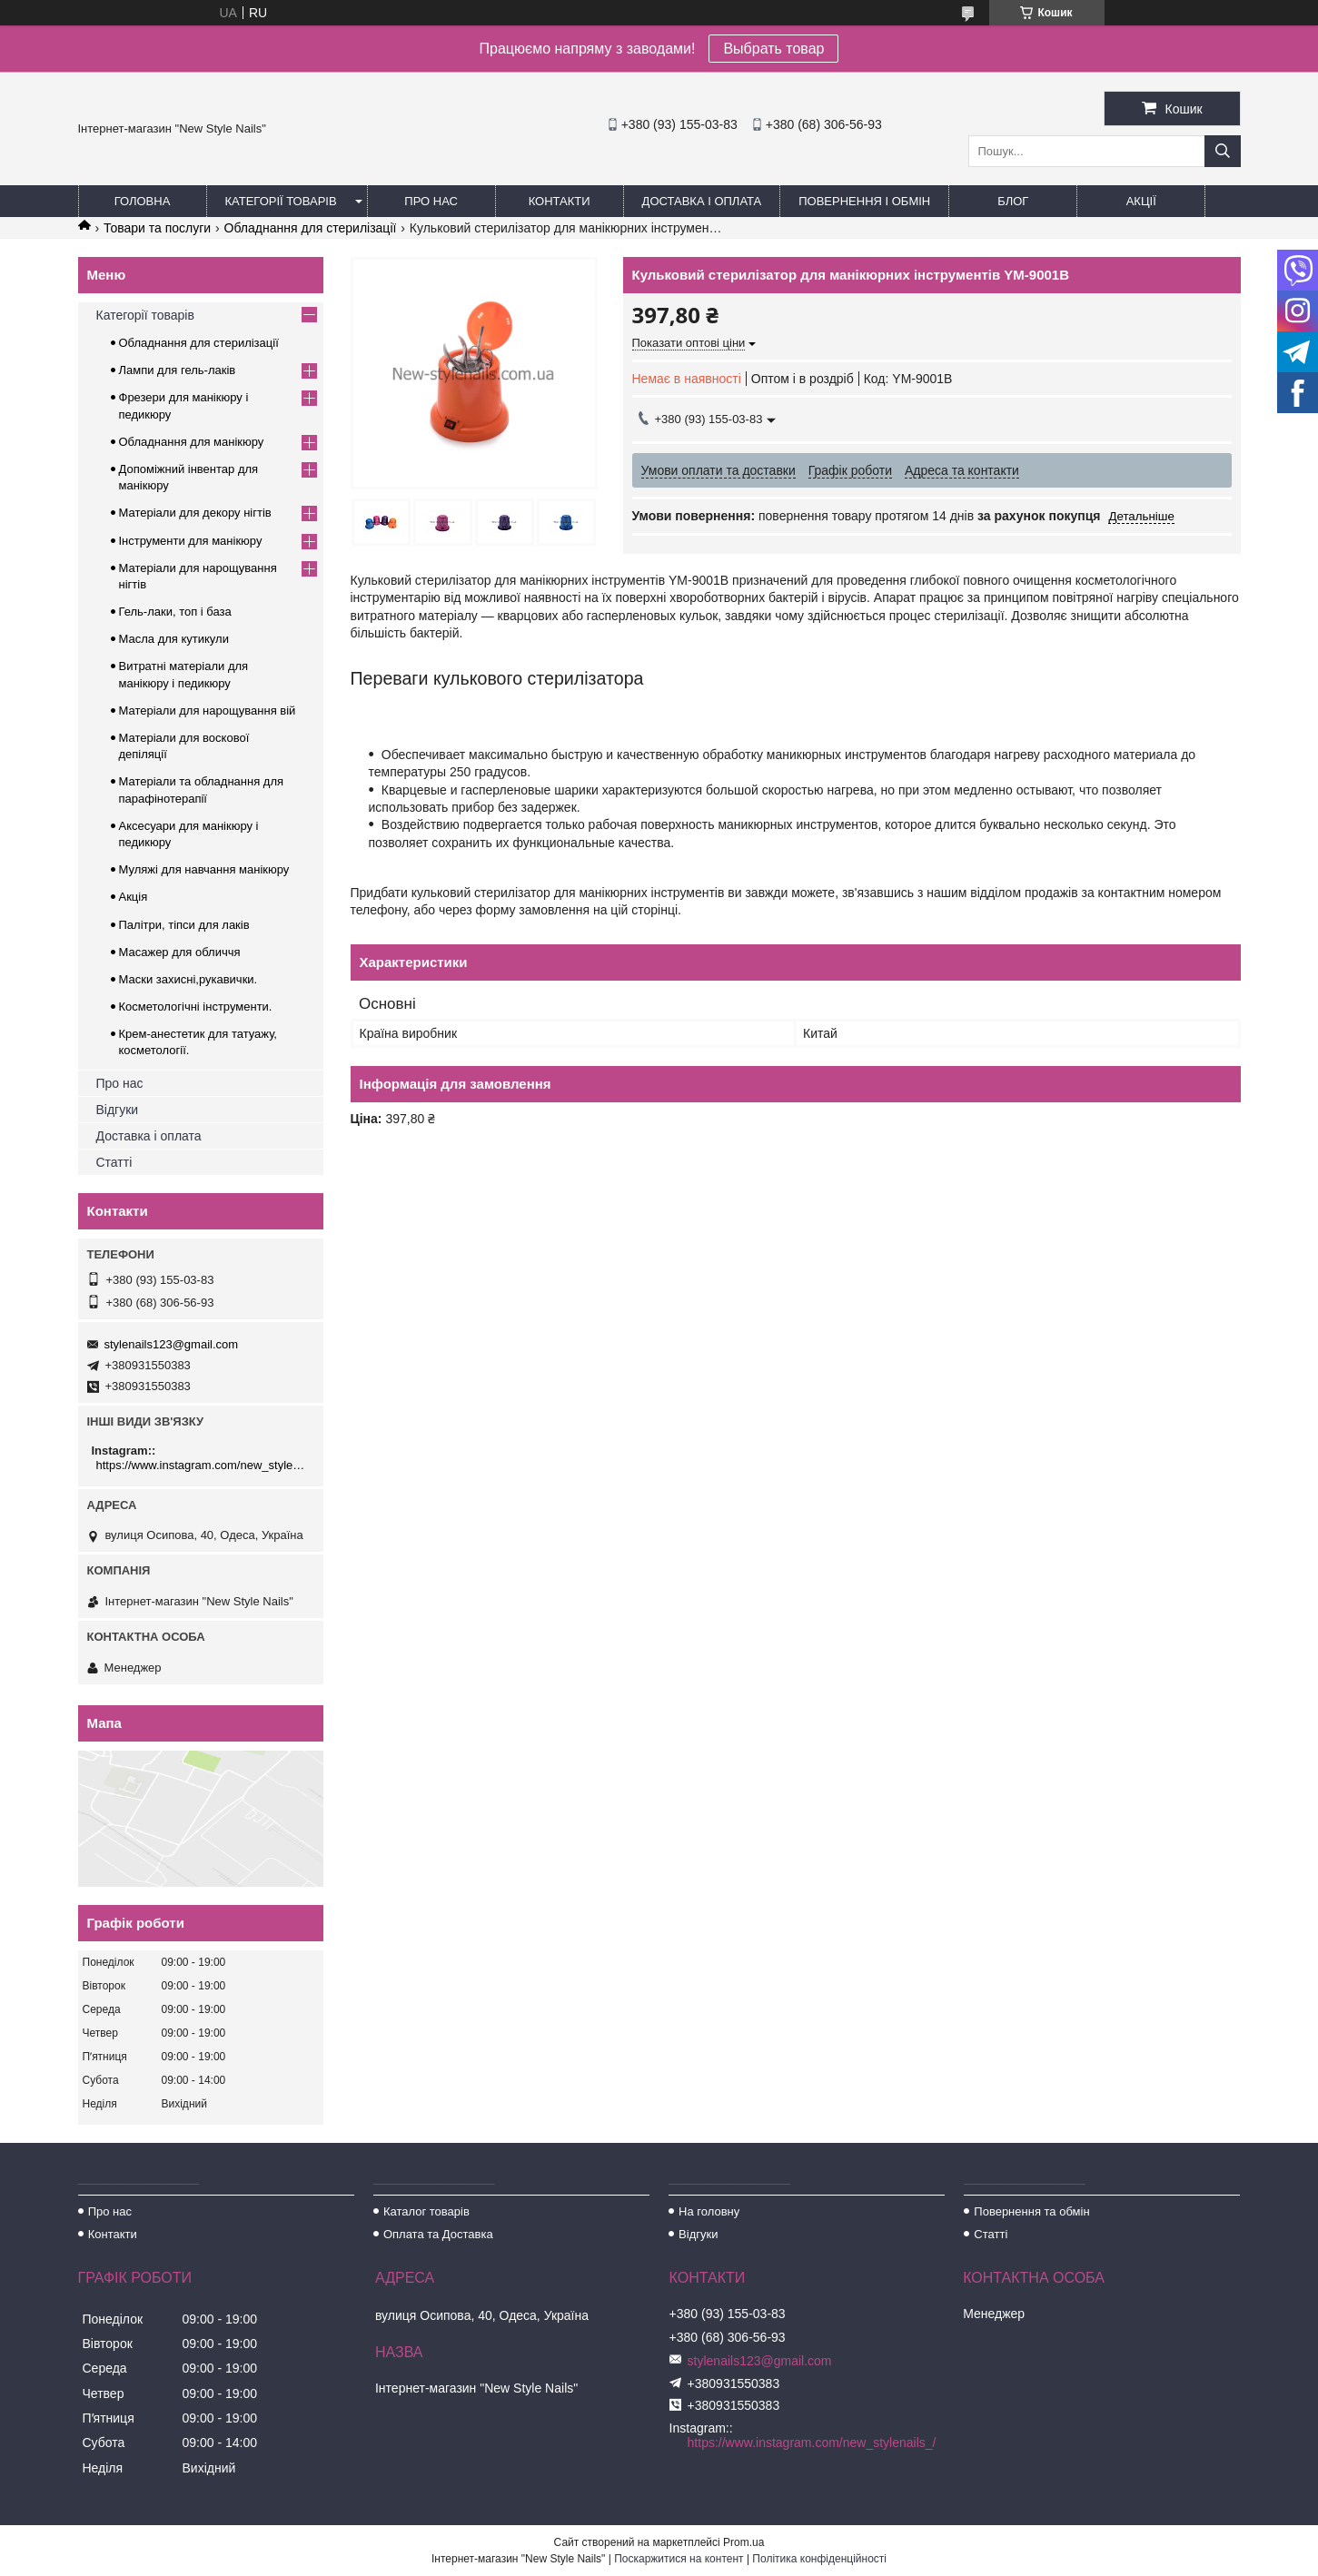 This screenshot has width=1318, height=2576. Describe the element at coordinates (431, 201) in the screenshot. I see `Про нас` at that location.